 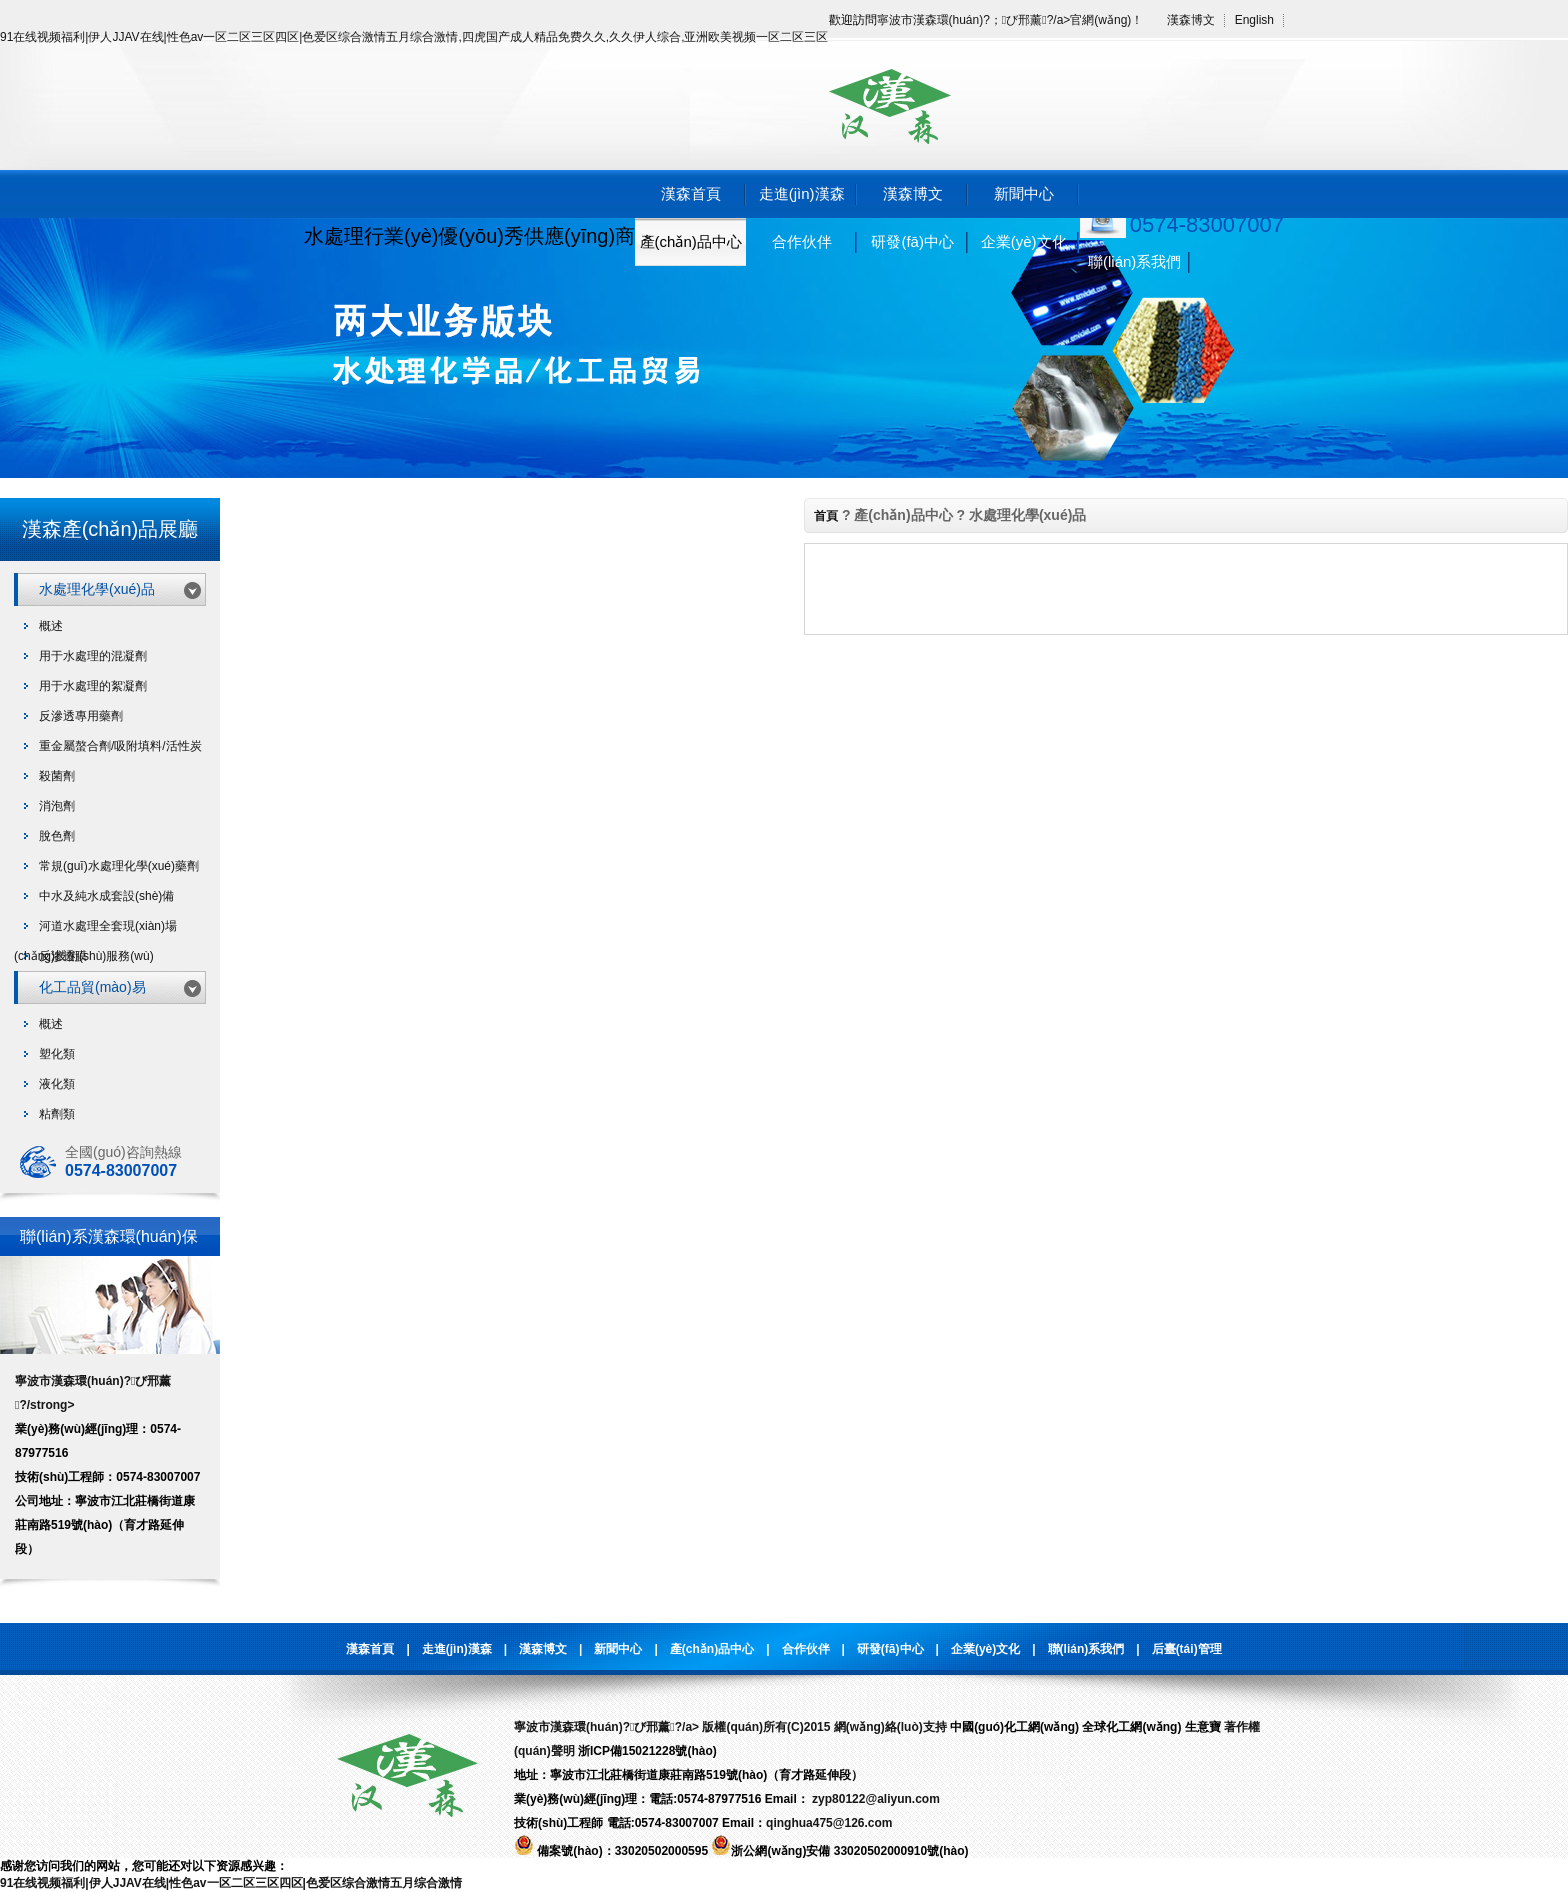 What do you see at coordinates (93, 656) in the screenshot?
I see `用于水處理的混凝劑` at bounding box center [93, 656].